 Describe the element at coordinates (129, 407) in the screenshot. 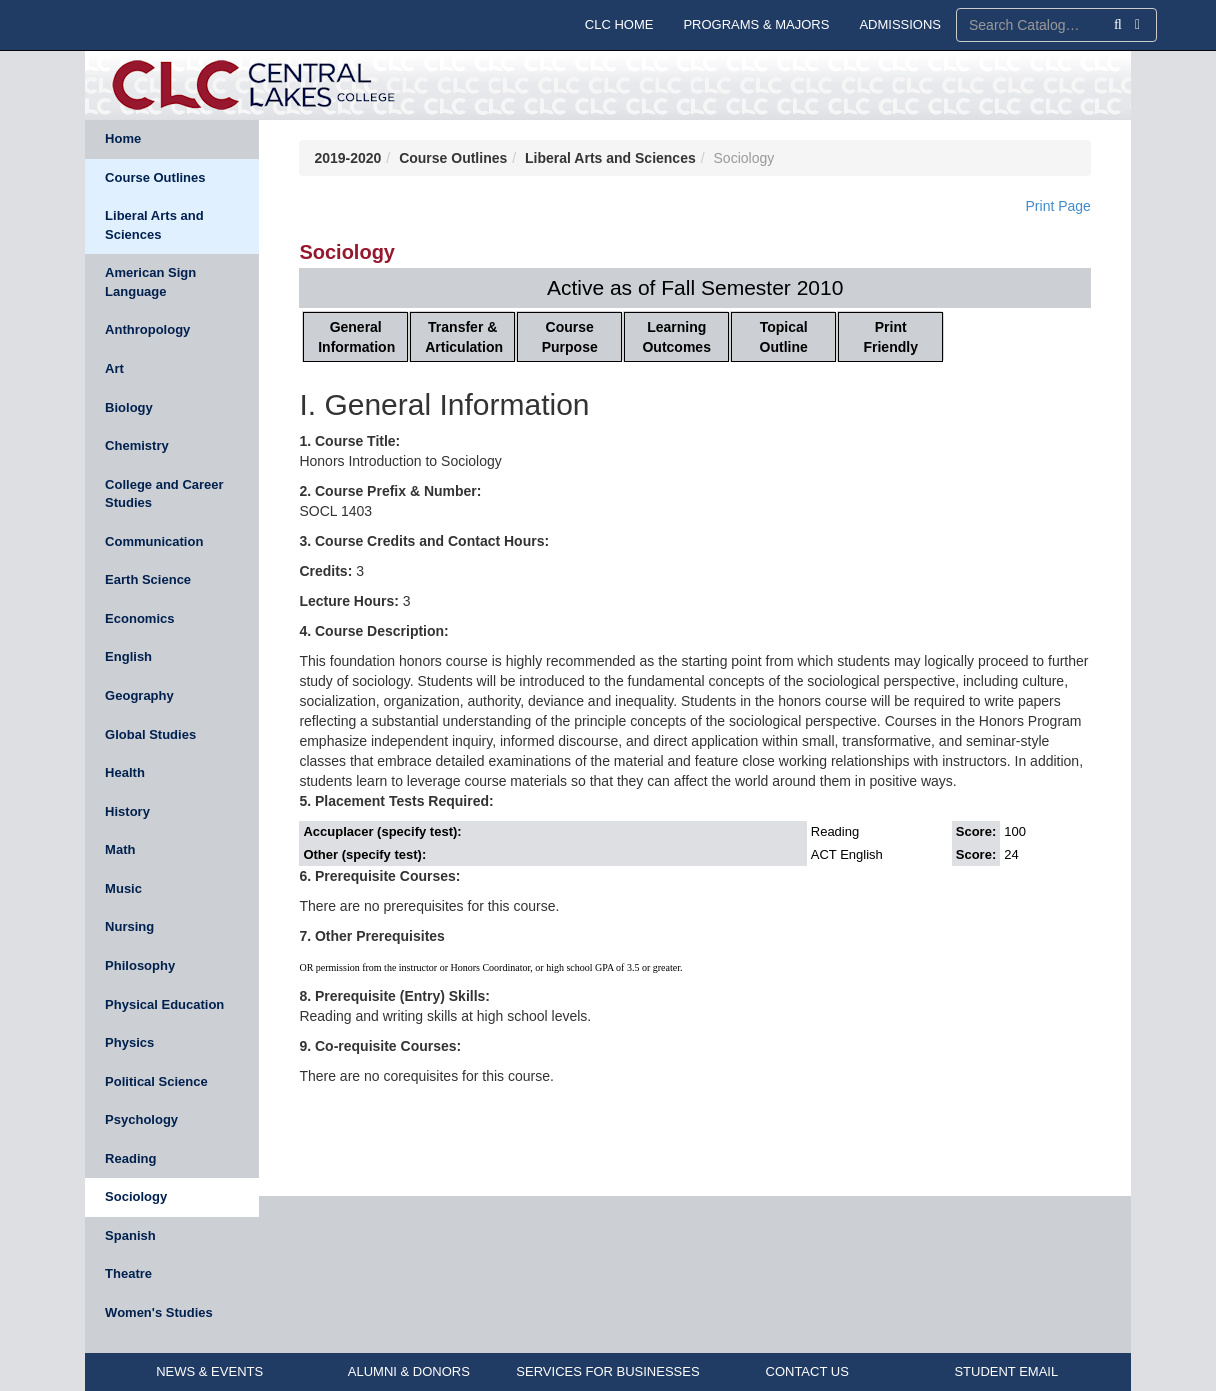

I see `Biology` at that location.